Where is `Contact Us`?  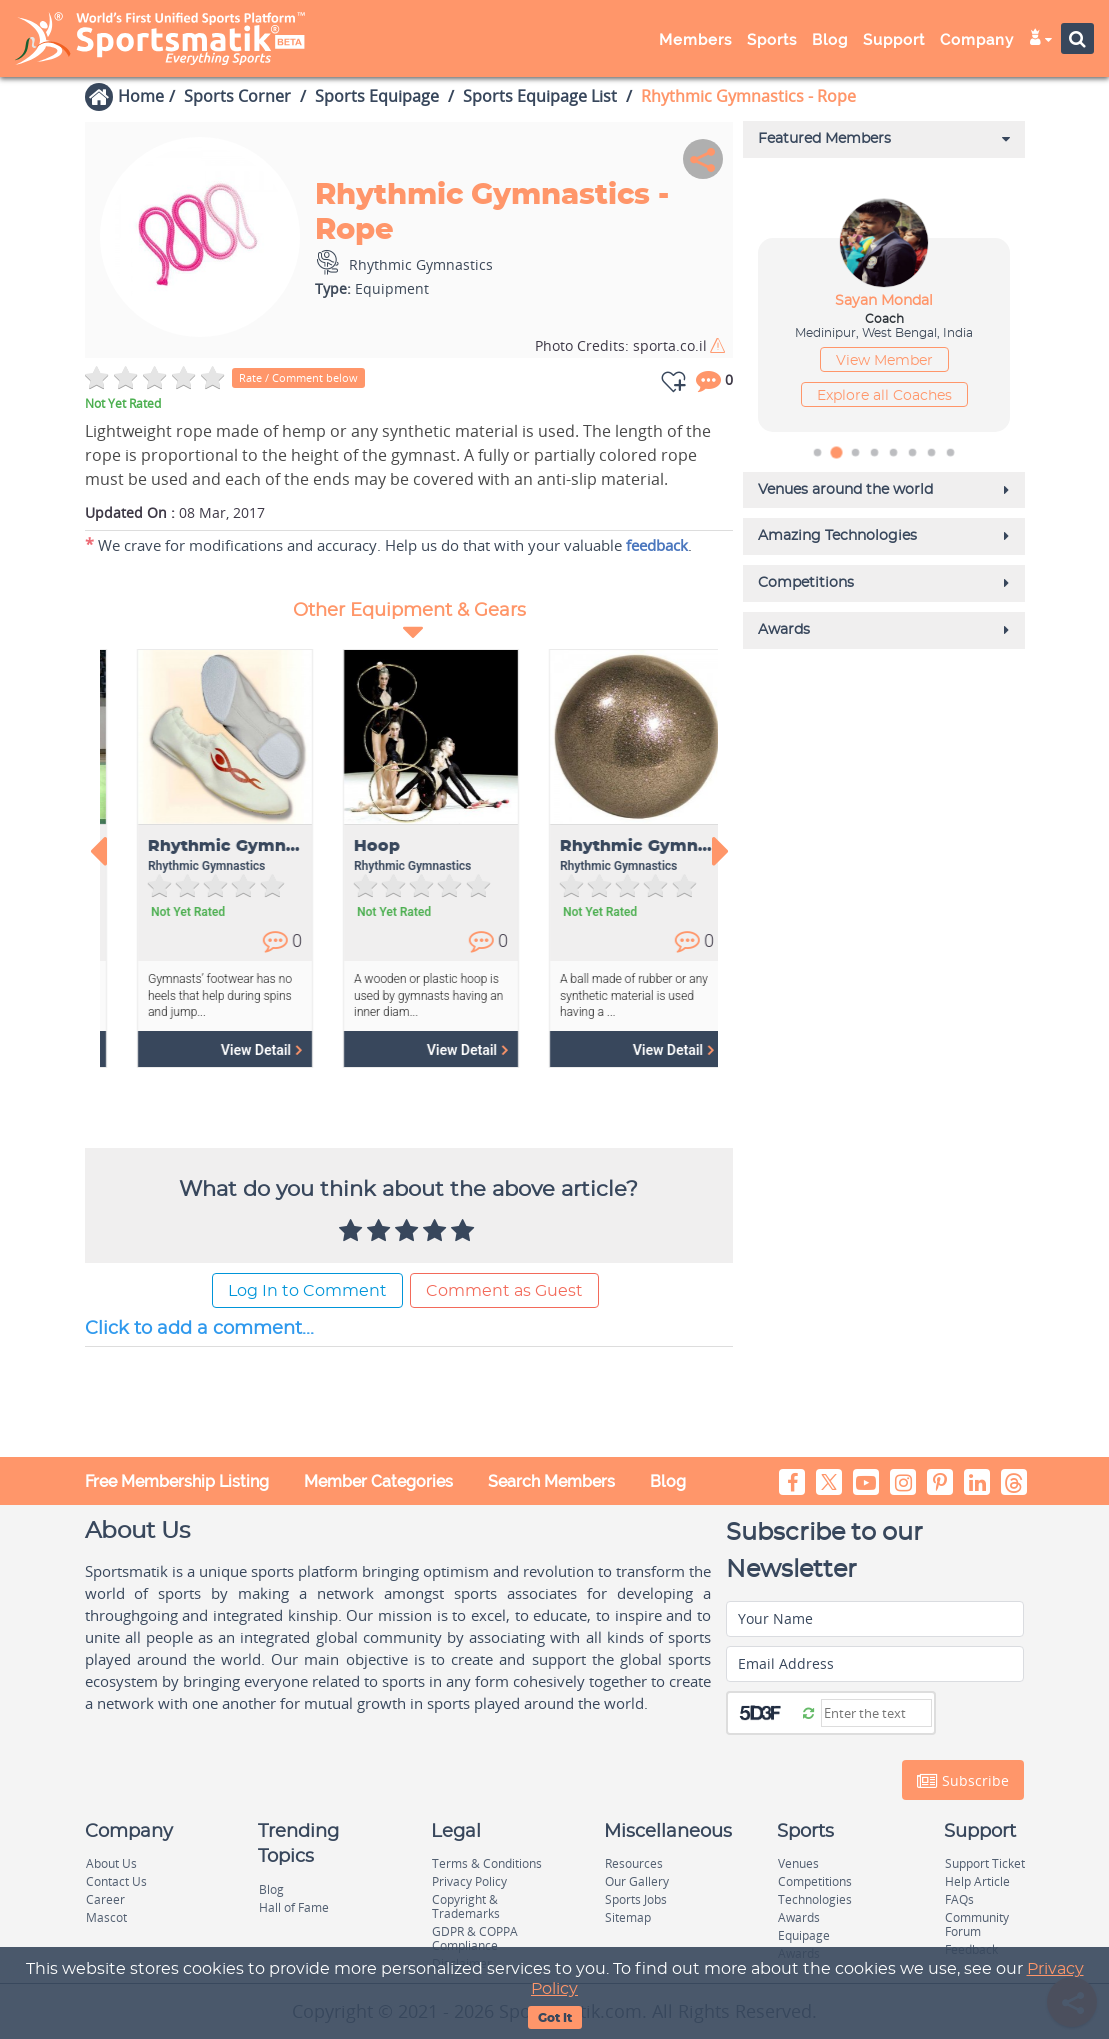
Contact Us is located at coordinates (116, 1881).